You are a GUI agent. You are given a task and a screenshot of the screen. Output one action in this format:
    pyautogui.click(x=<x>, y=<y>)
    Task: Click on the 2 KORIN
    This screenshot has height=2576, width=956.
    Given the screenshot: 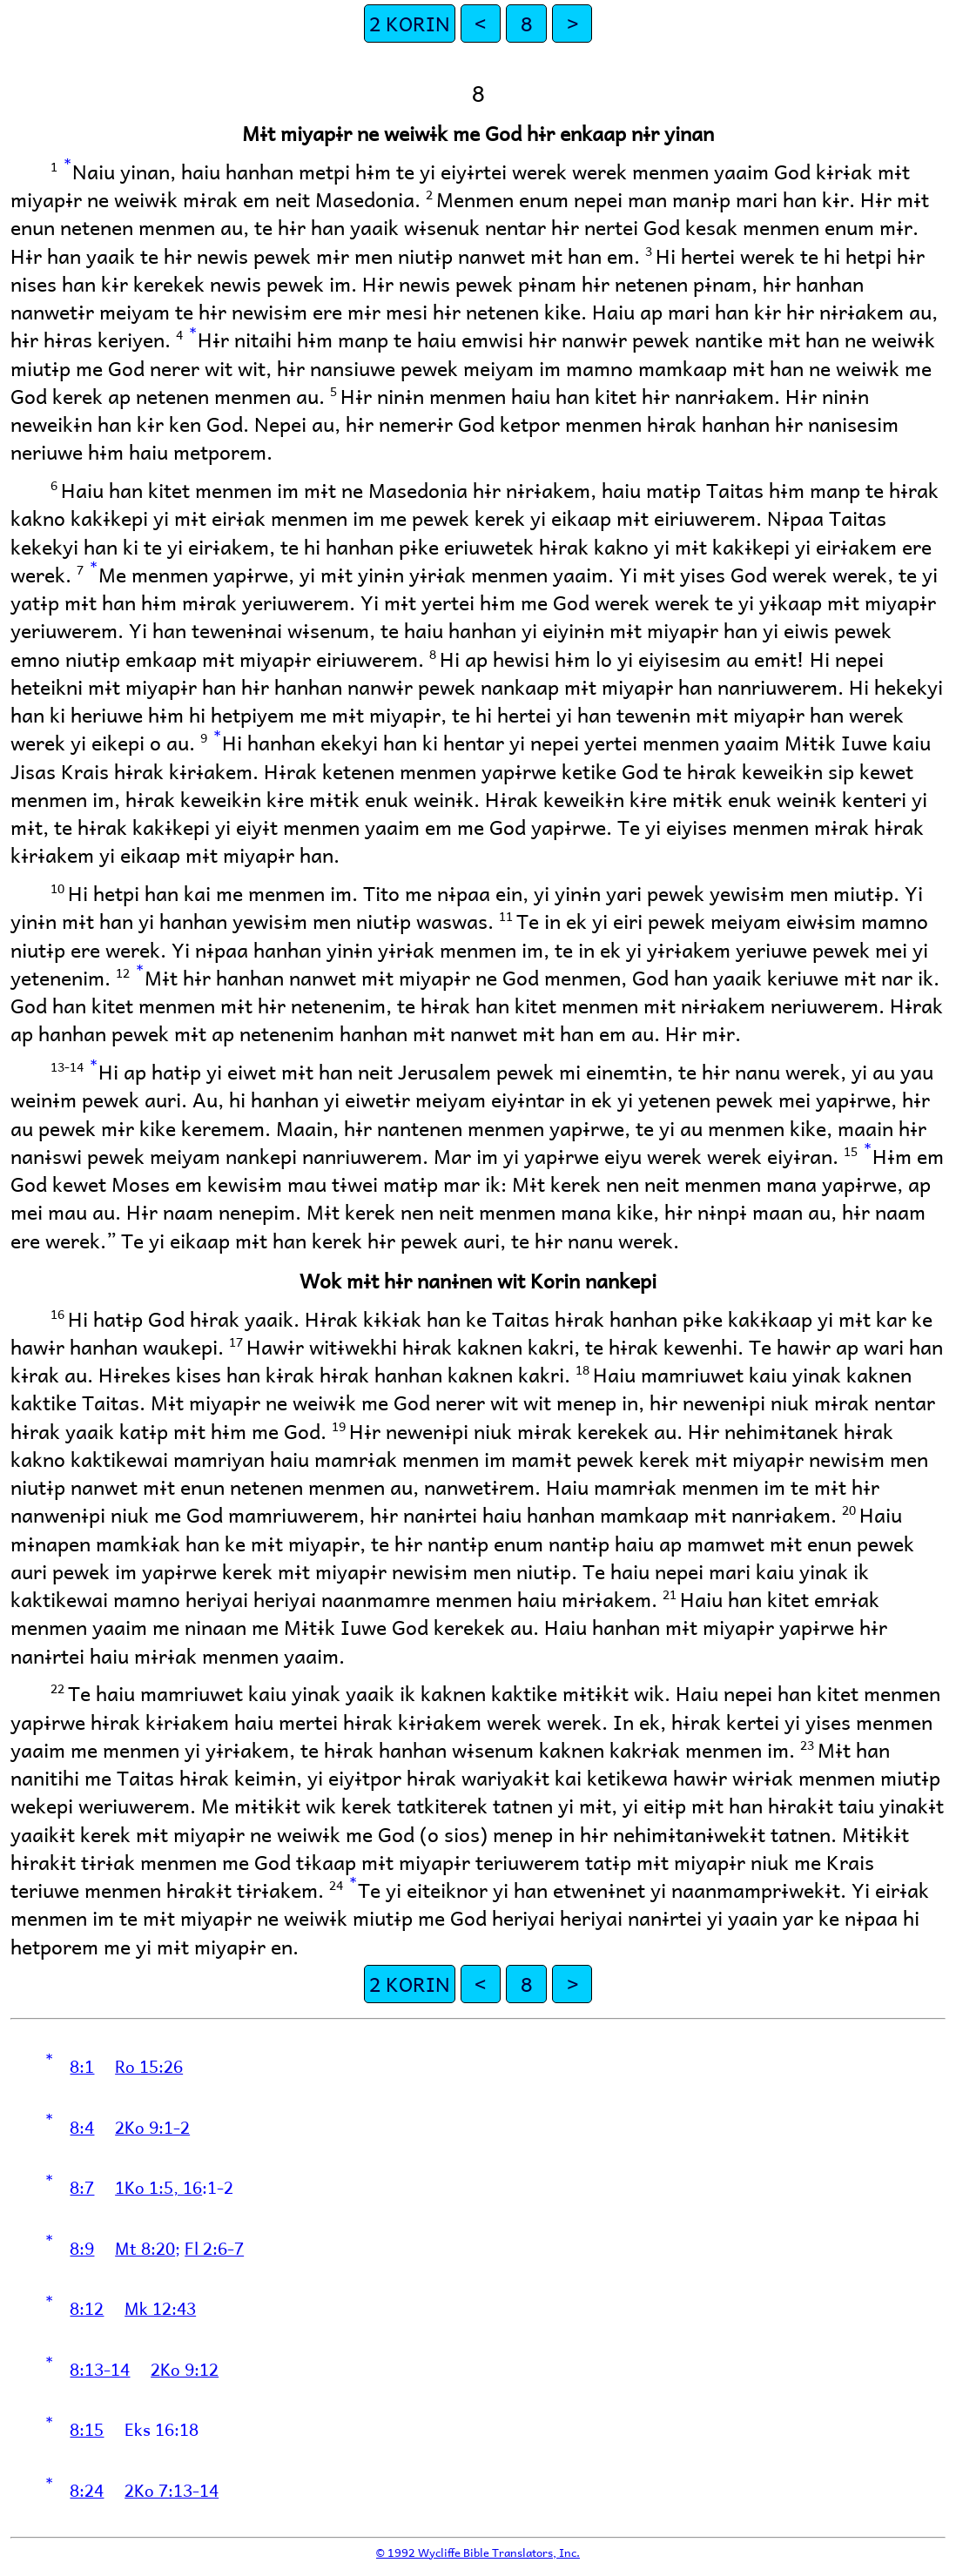 What is the action you would take?
    pyautogui.click(x=409, y=23)
    